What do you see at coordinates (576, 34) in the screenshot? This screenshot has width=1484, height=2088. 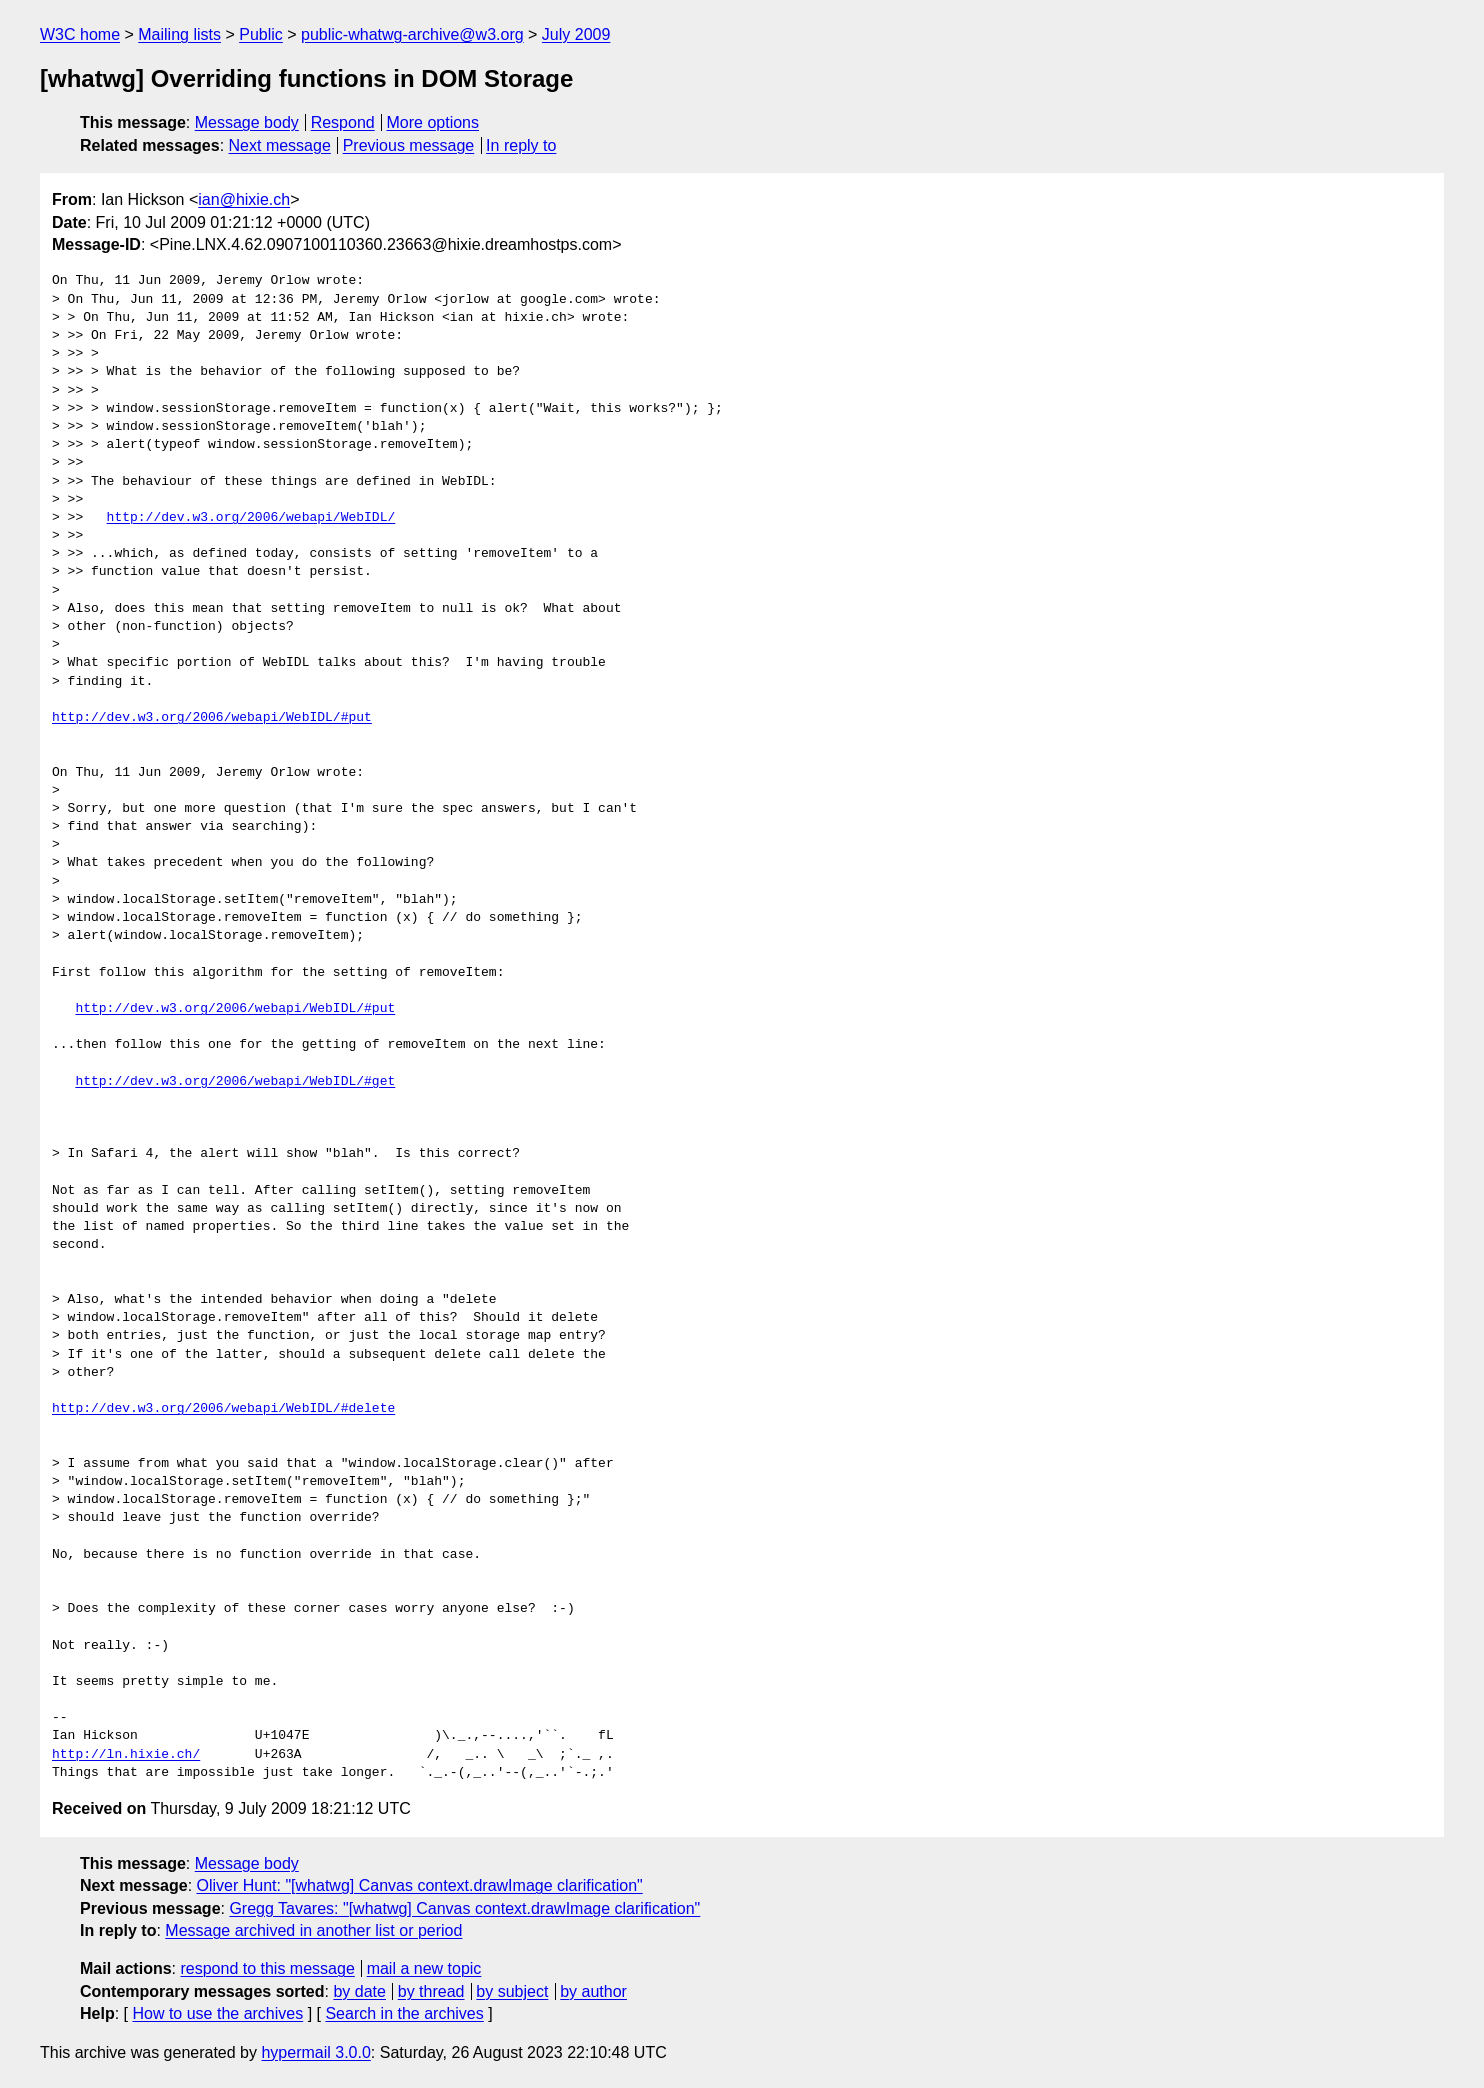 I see `July 2009` at bounding box center [576, 34].